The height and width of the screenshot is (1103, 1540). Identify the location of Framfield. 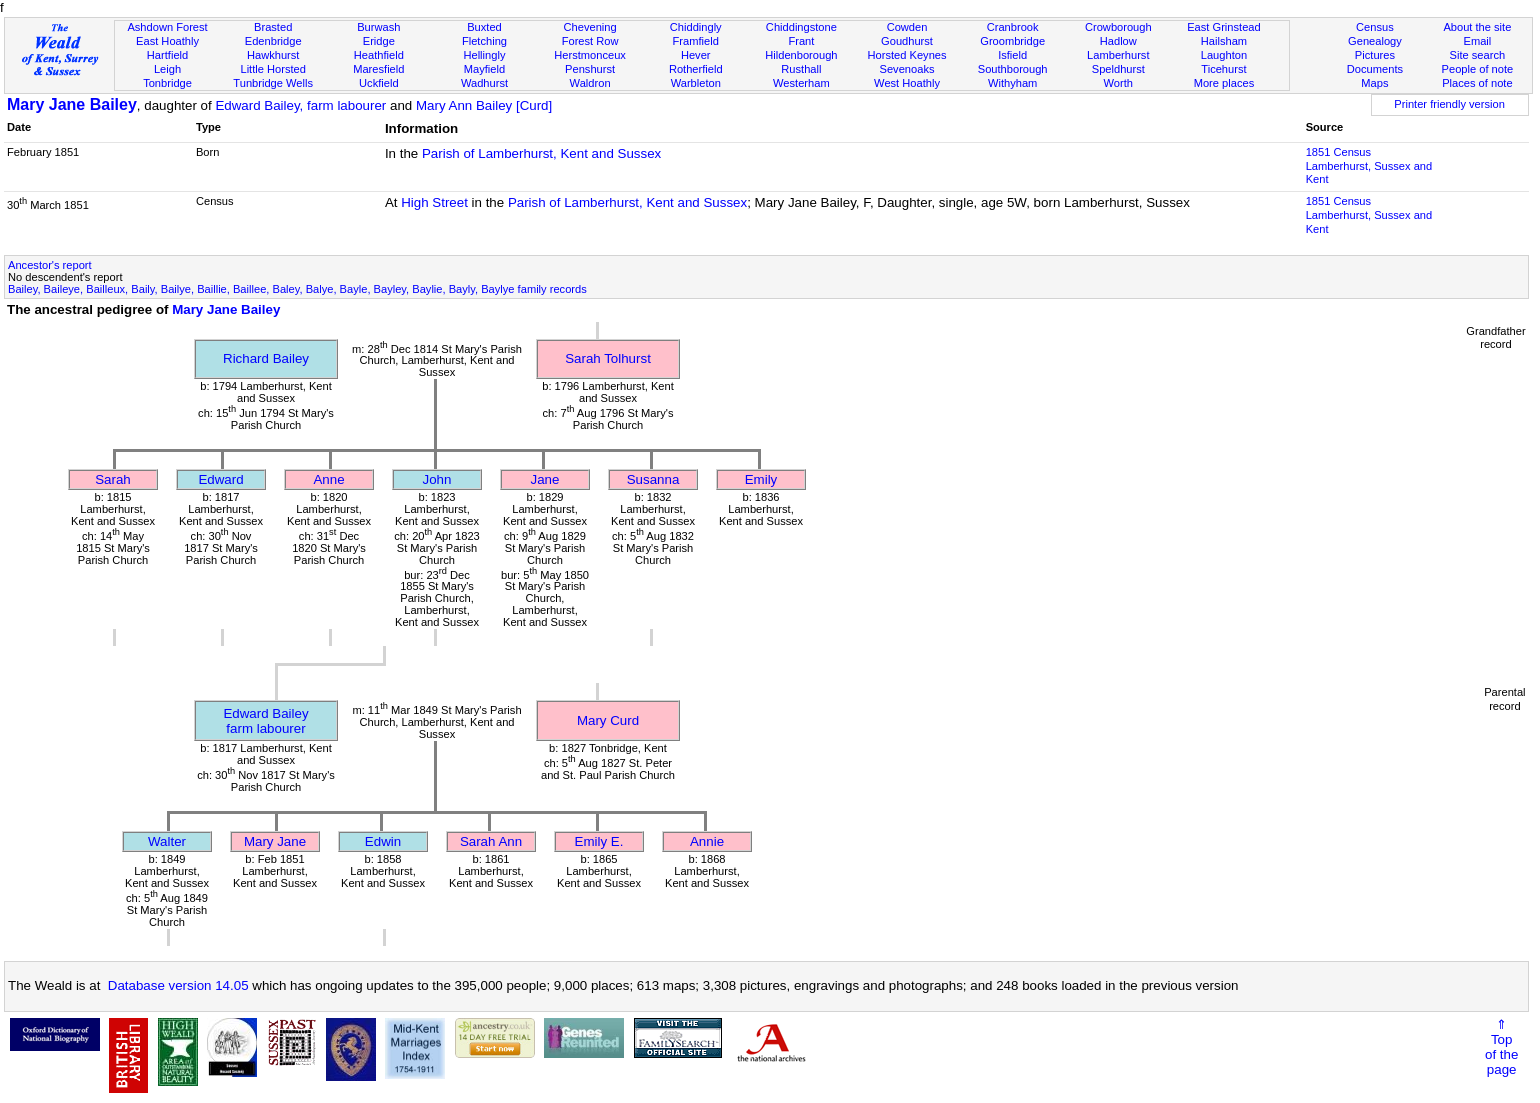
(696, 41).